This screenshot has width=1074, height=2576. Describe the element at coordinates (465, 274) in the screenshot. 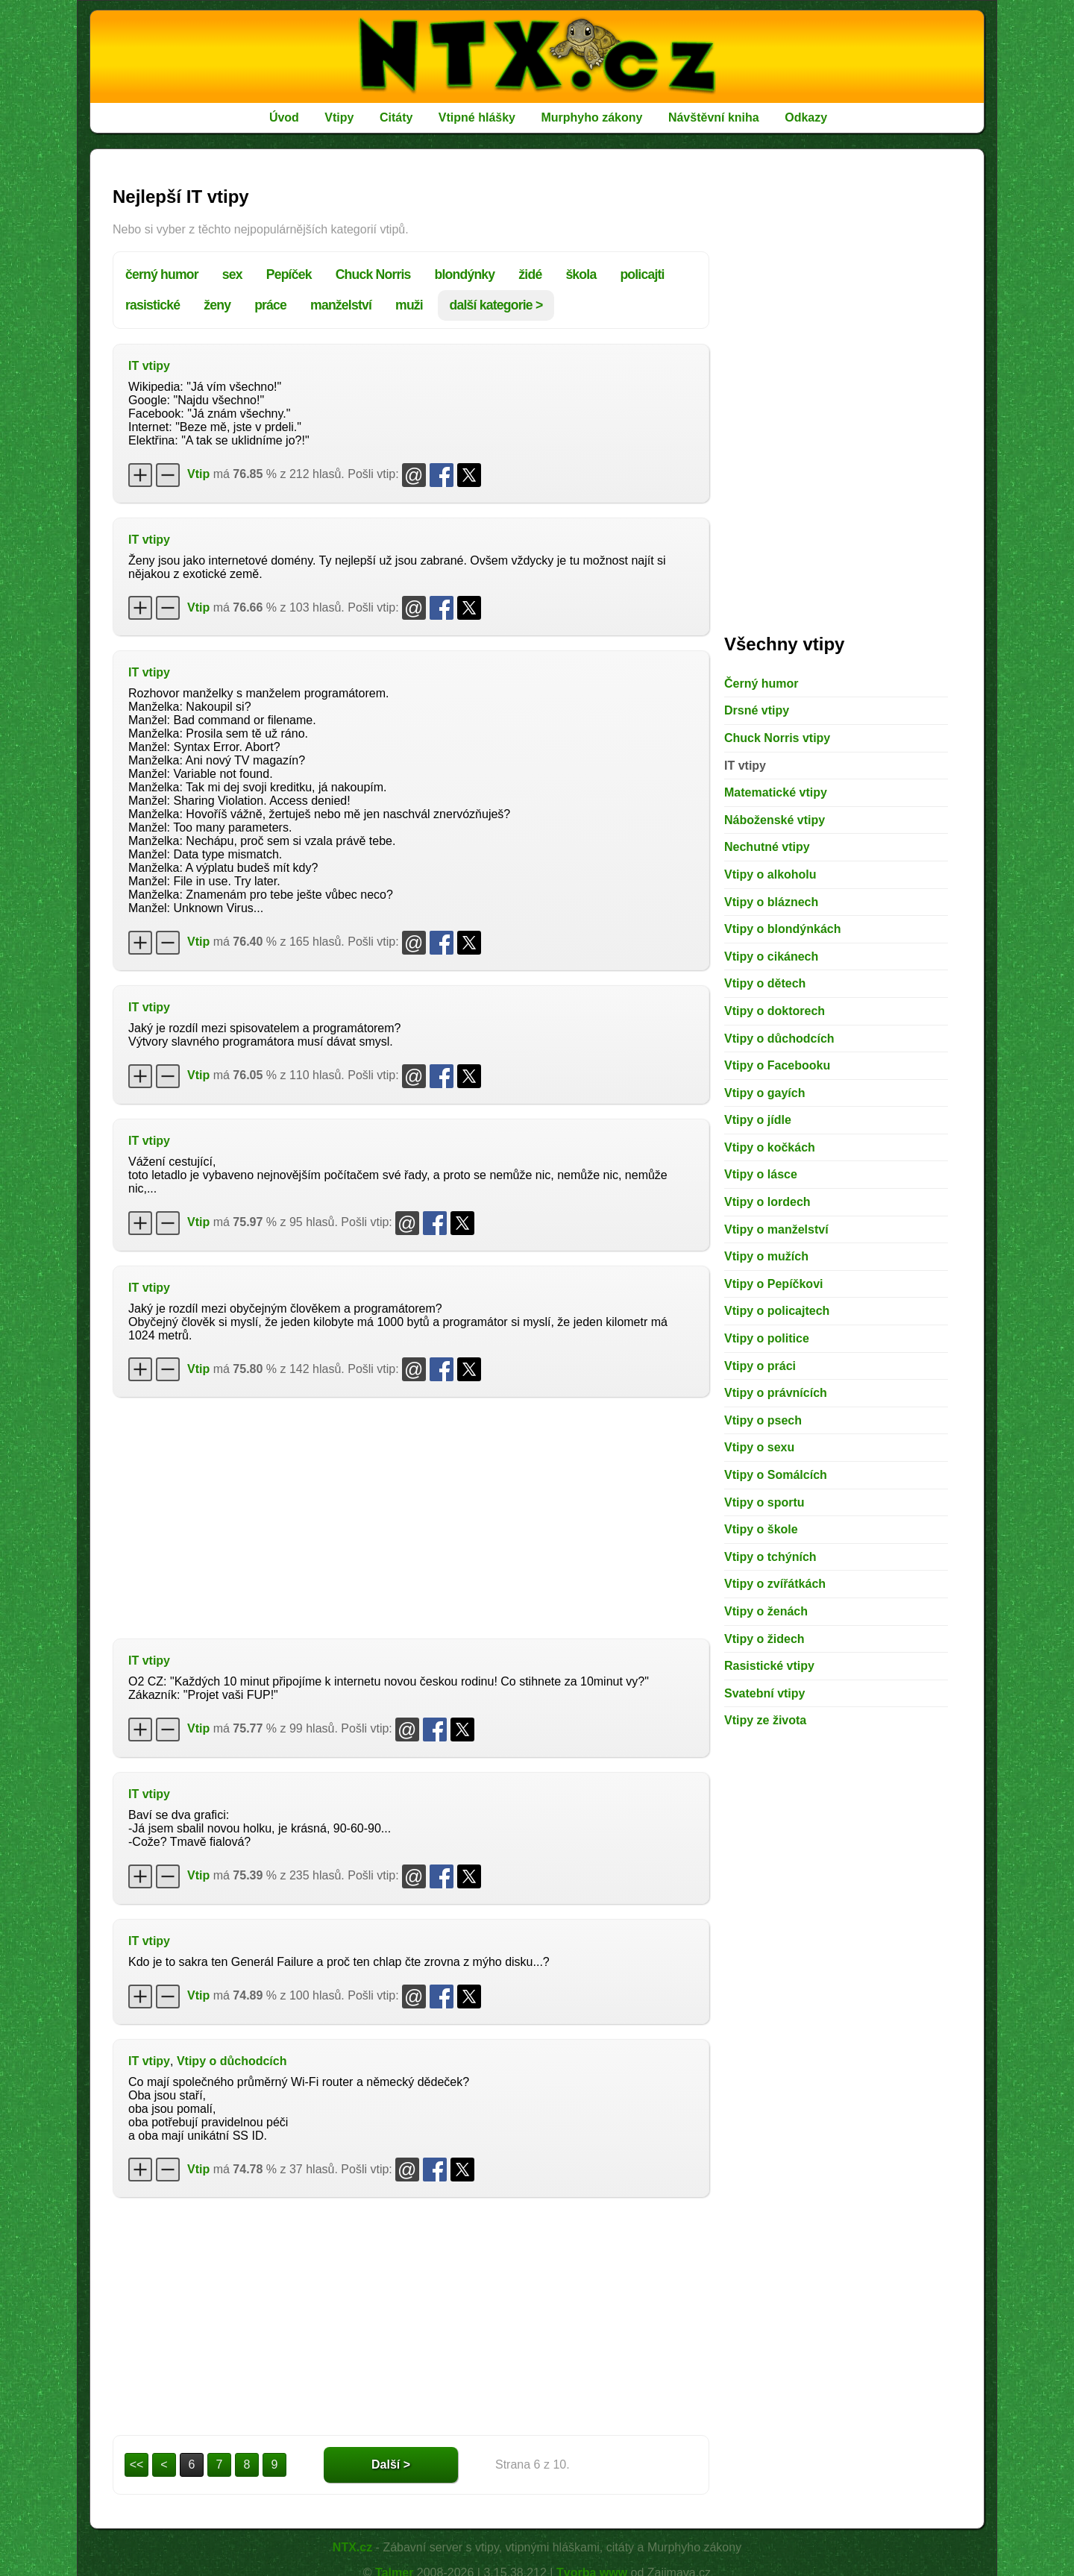

I see `blondýnky` at that location.